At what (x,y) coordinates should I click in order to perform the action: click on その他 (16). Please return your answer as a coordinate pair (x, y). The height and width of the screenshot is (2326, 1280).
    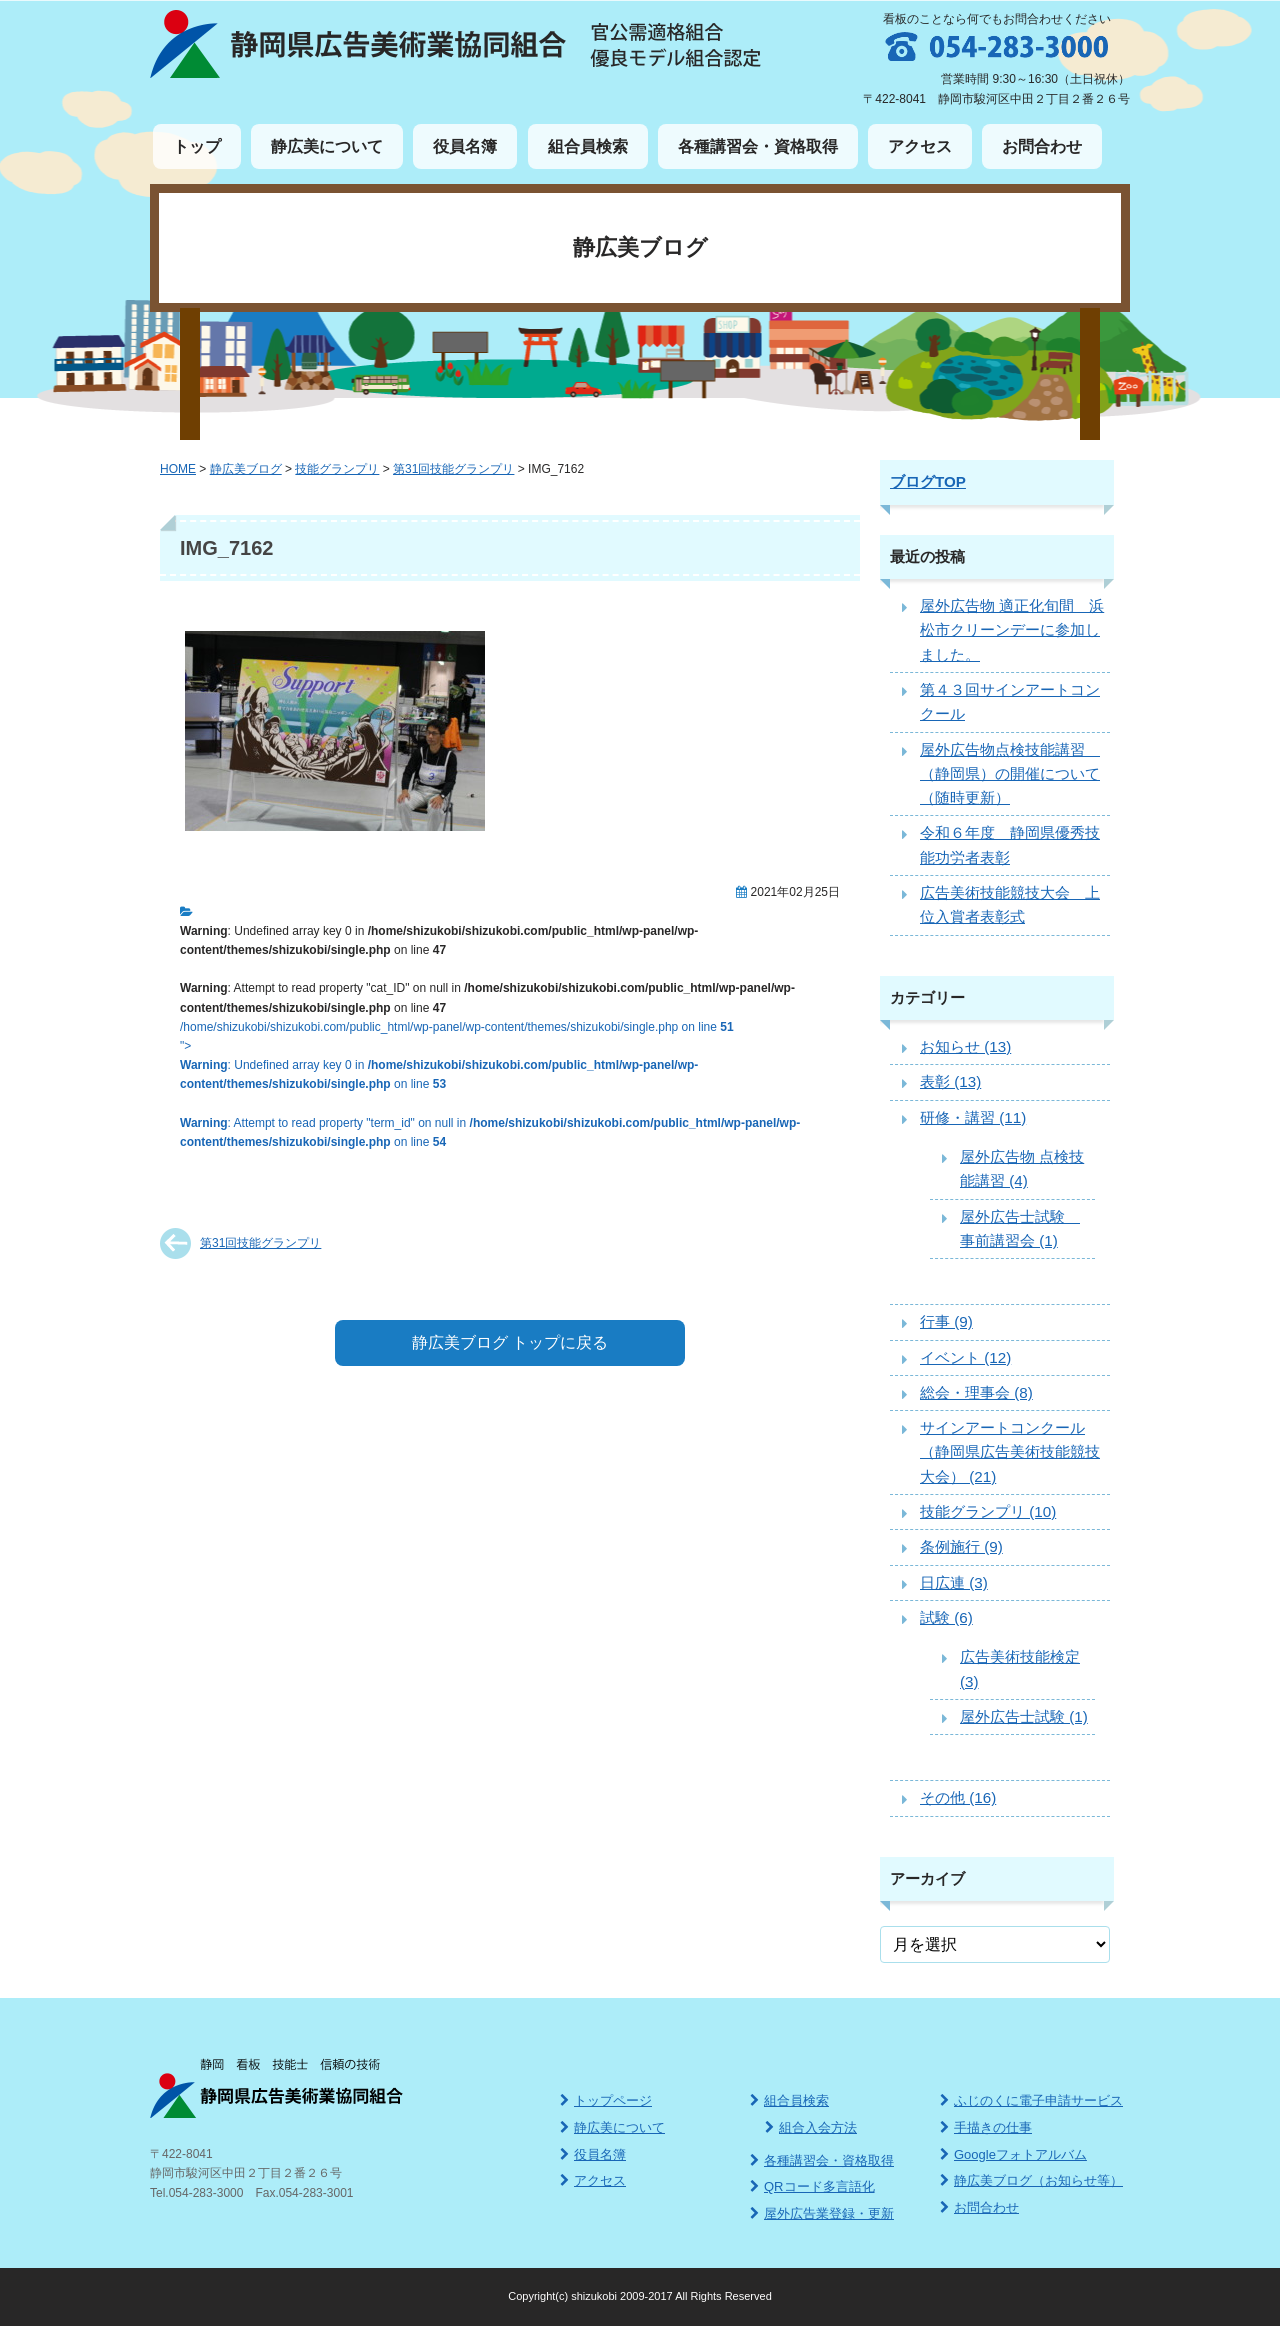
    Looking at the image, I should click on (958, 1797).